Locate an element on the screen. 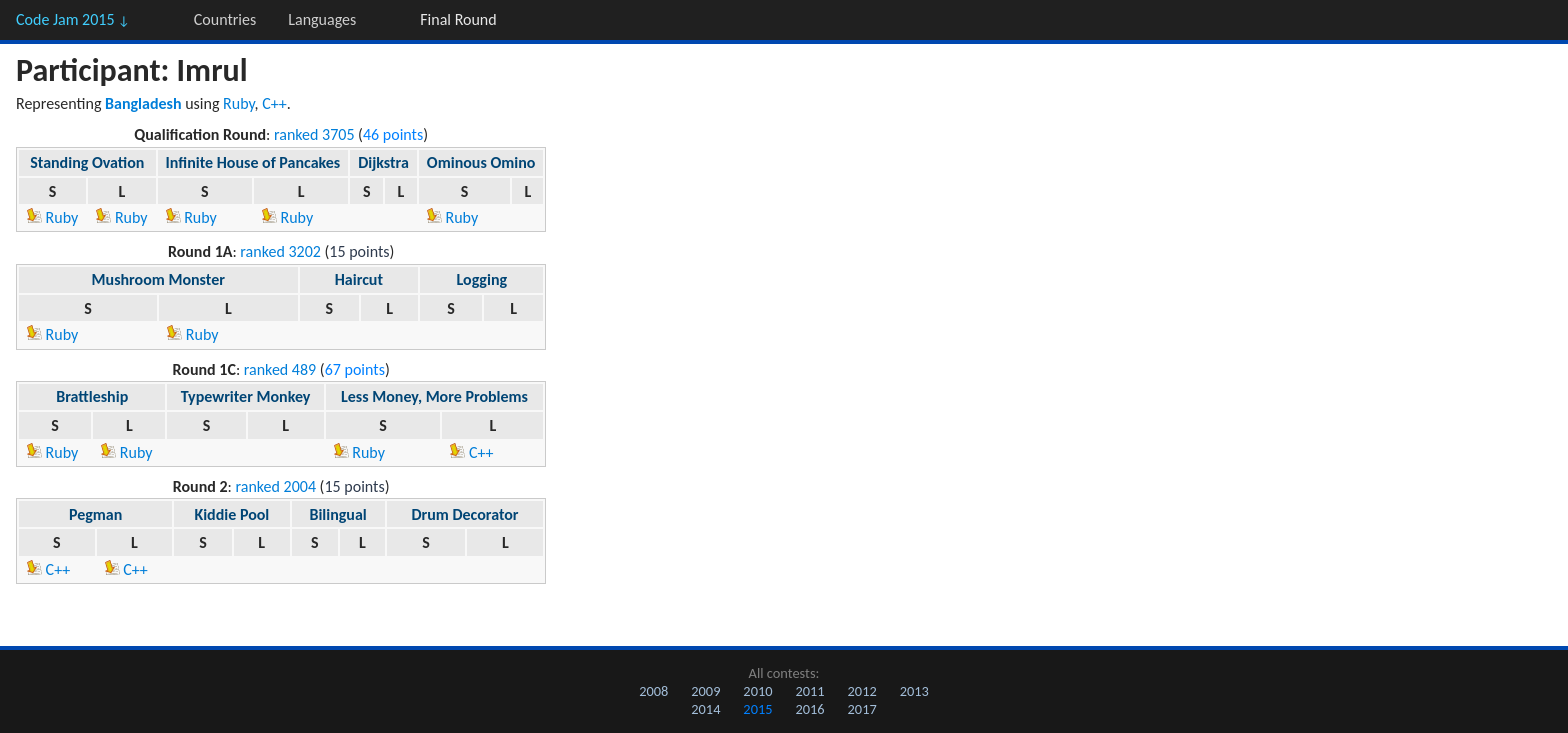  2012 is located at coordinates (862, 691).